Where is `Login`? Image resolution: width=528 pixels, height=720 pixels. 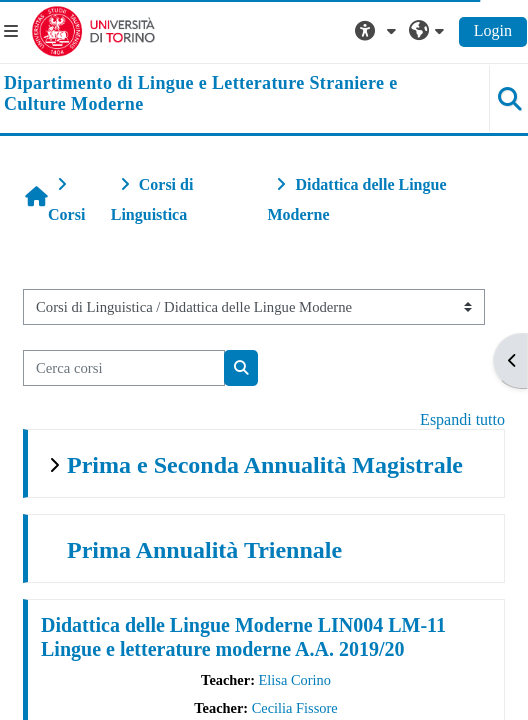
Login is located at coordinates (493, 30).